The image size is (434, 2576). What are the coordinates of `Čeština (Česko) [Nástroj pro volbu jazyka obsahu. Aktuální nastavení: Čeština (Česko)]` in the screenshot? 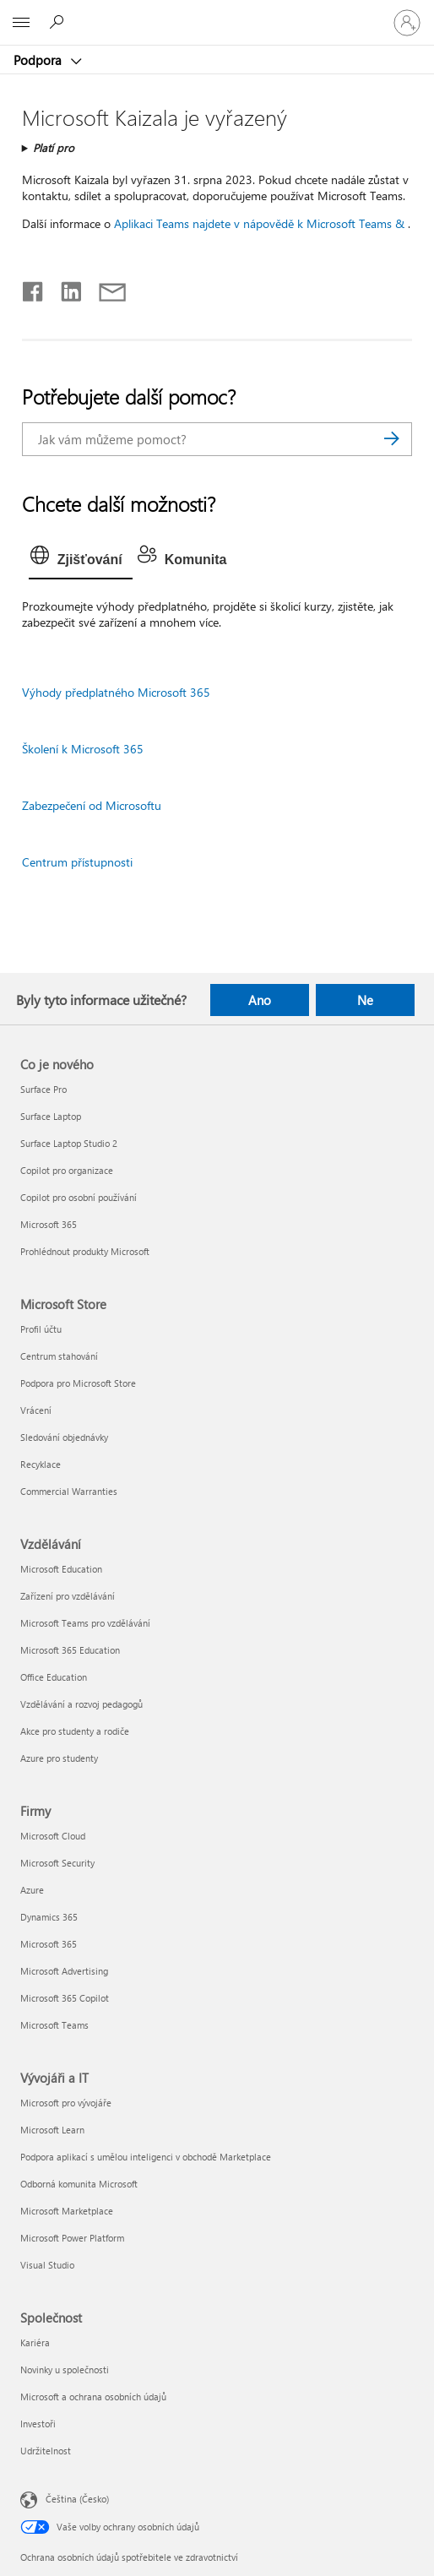 It's located at (77, 2498).